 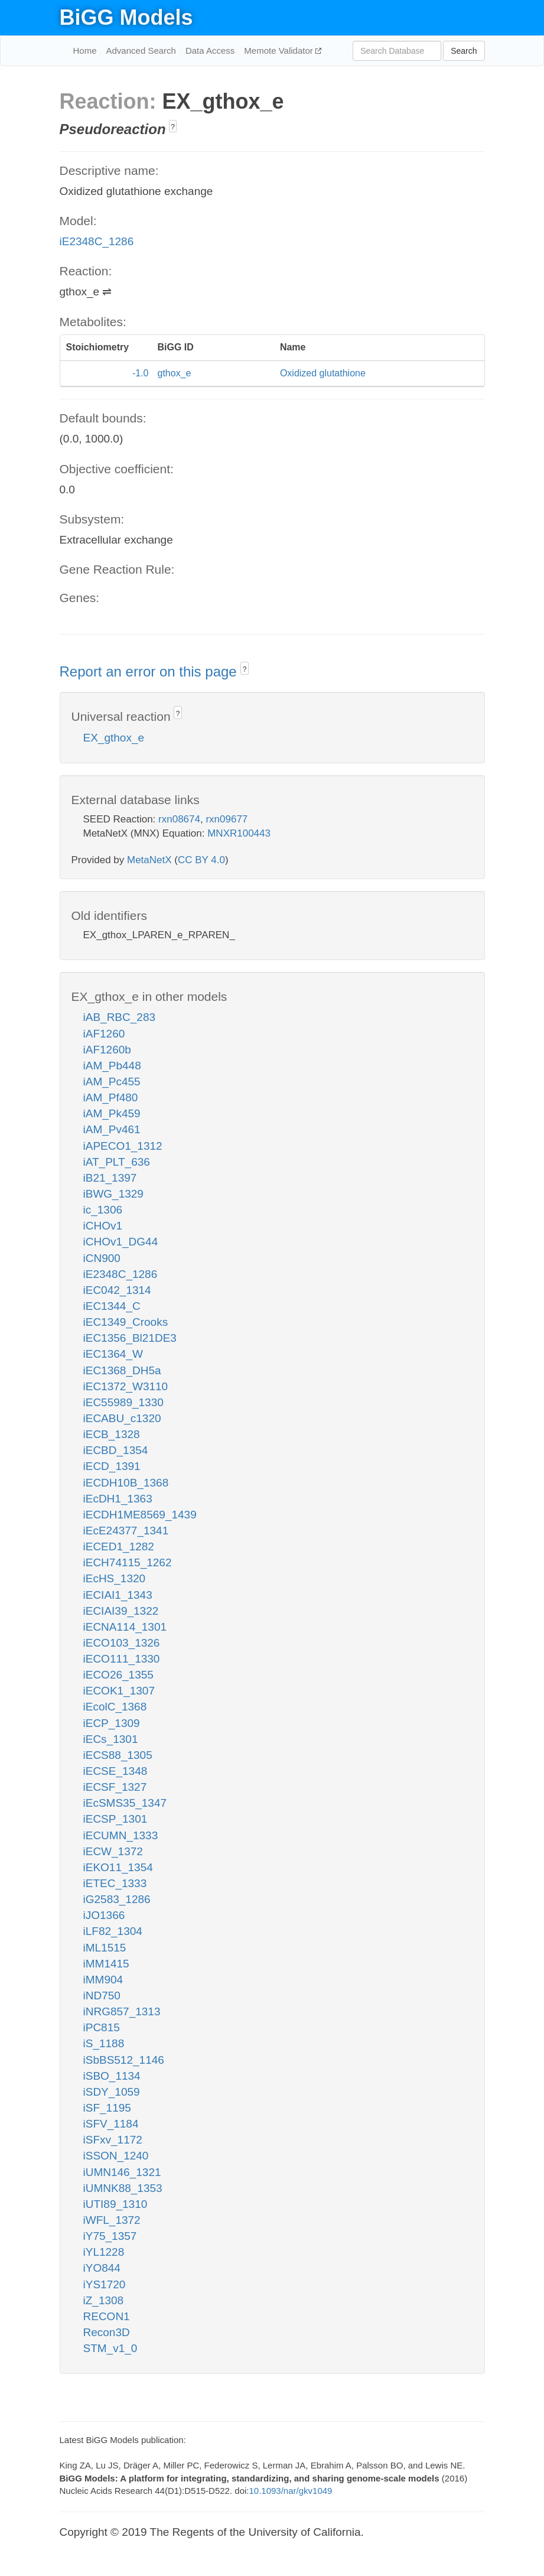 I want to click on iAT_PLT_636, so click(x=116, y=1162).